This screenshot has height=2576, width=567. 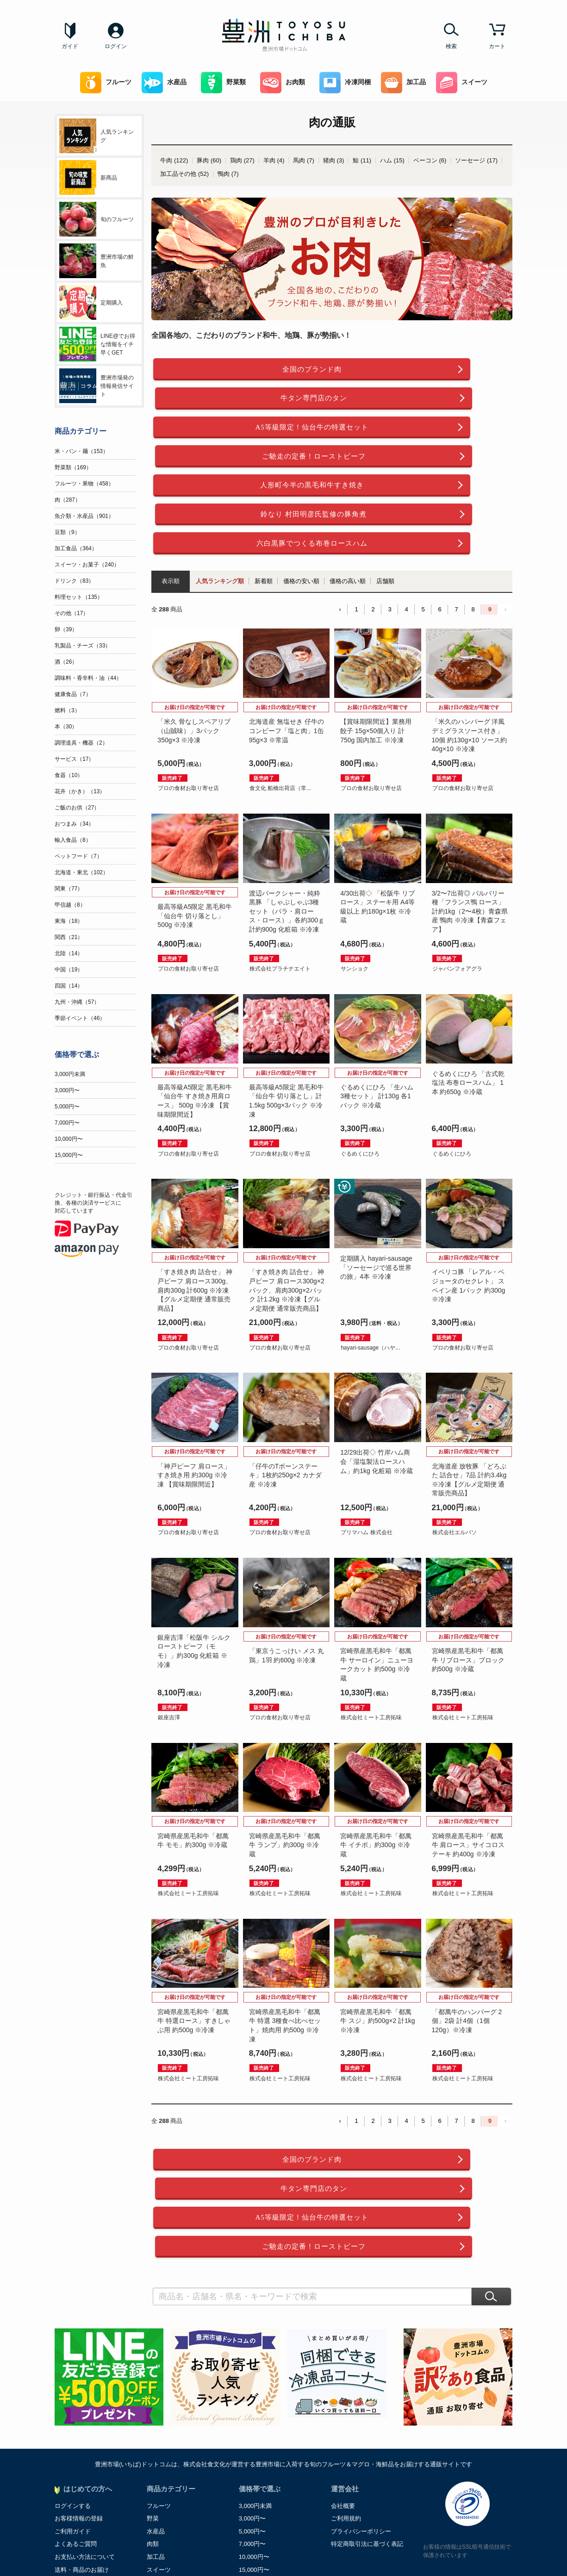 I want to click on スイーツ, so click(x=461, y=82).